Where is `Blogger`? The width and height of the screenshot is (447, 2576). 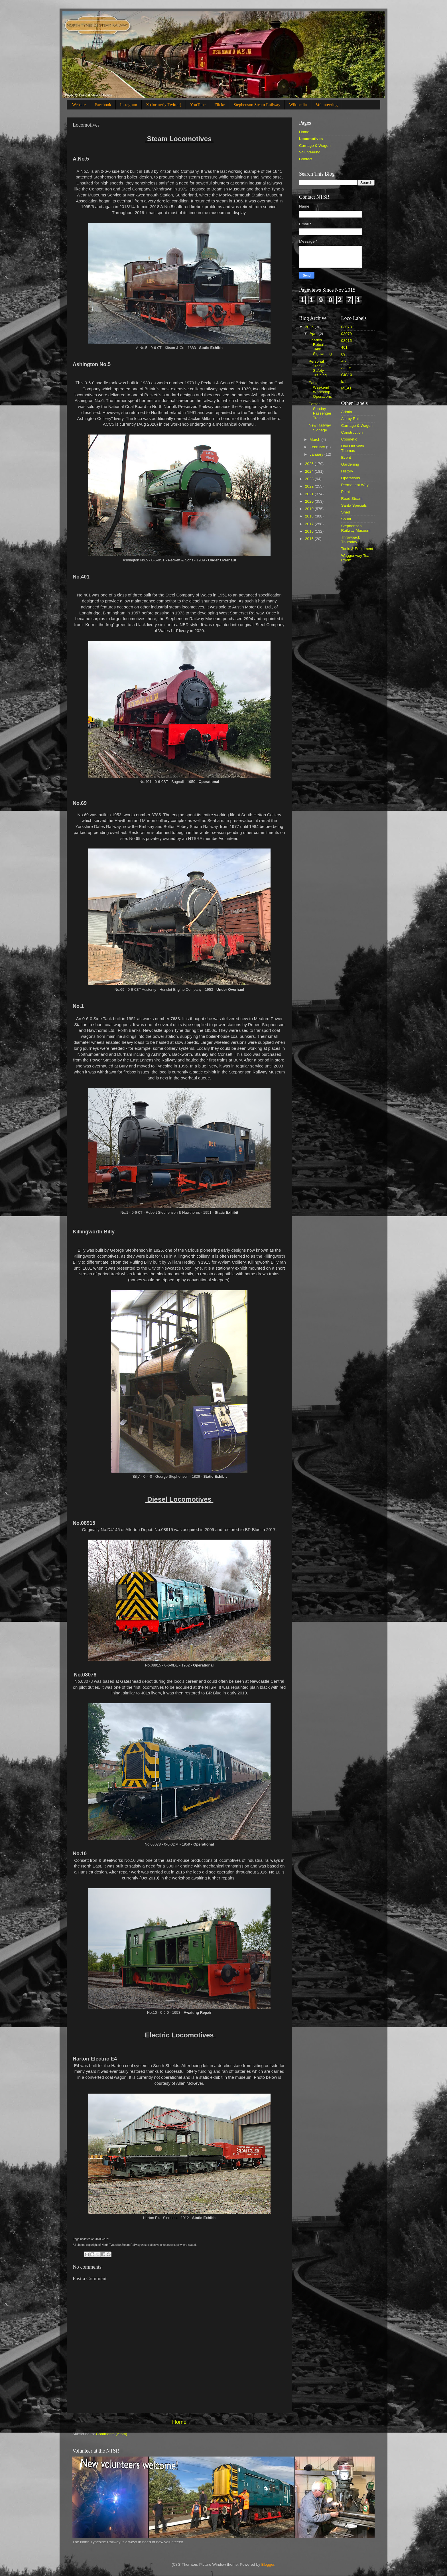 Blogger is located at coordinates (267, 2564).